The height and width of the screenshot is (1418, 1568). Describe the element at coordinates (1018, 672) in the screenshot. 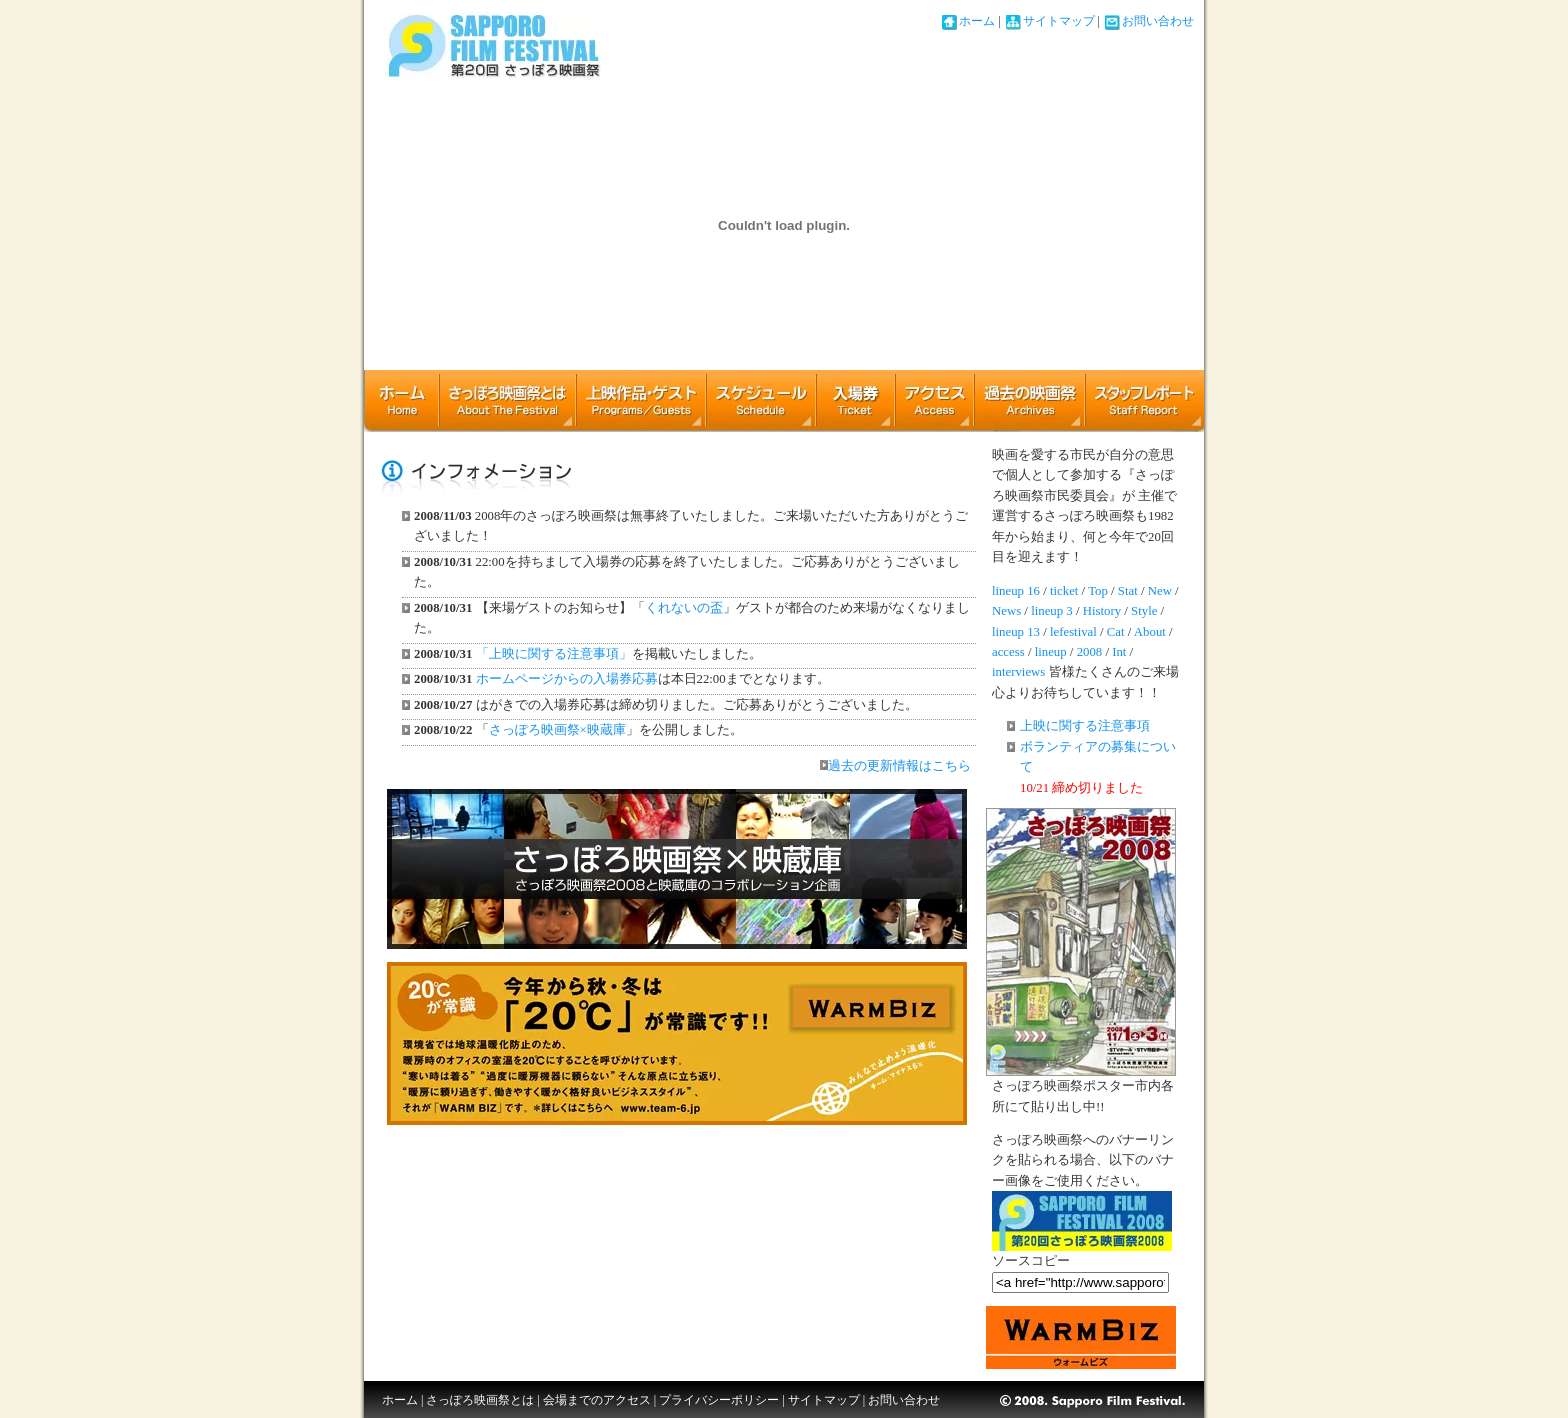

I see `interviews` at that location.